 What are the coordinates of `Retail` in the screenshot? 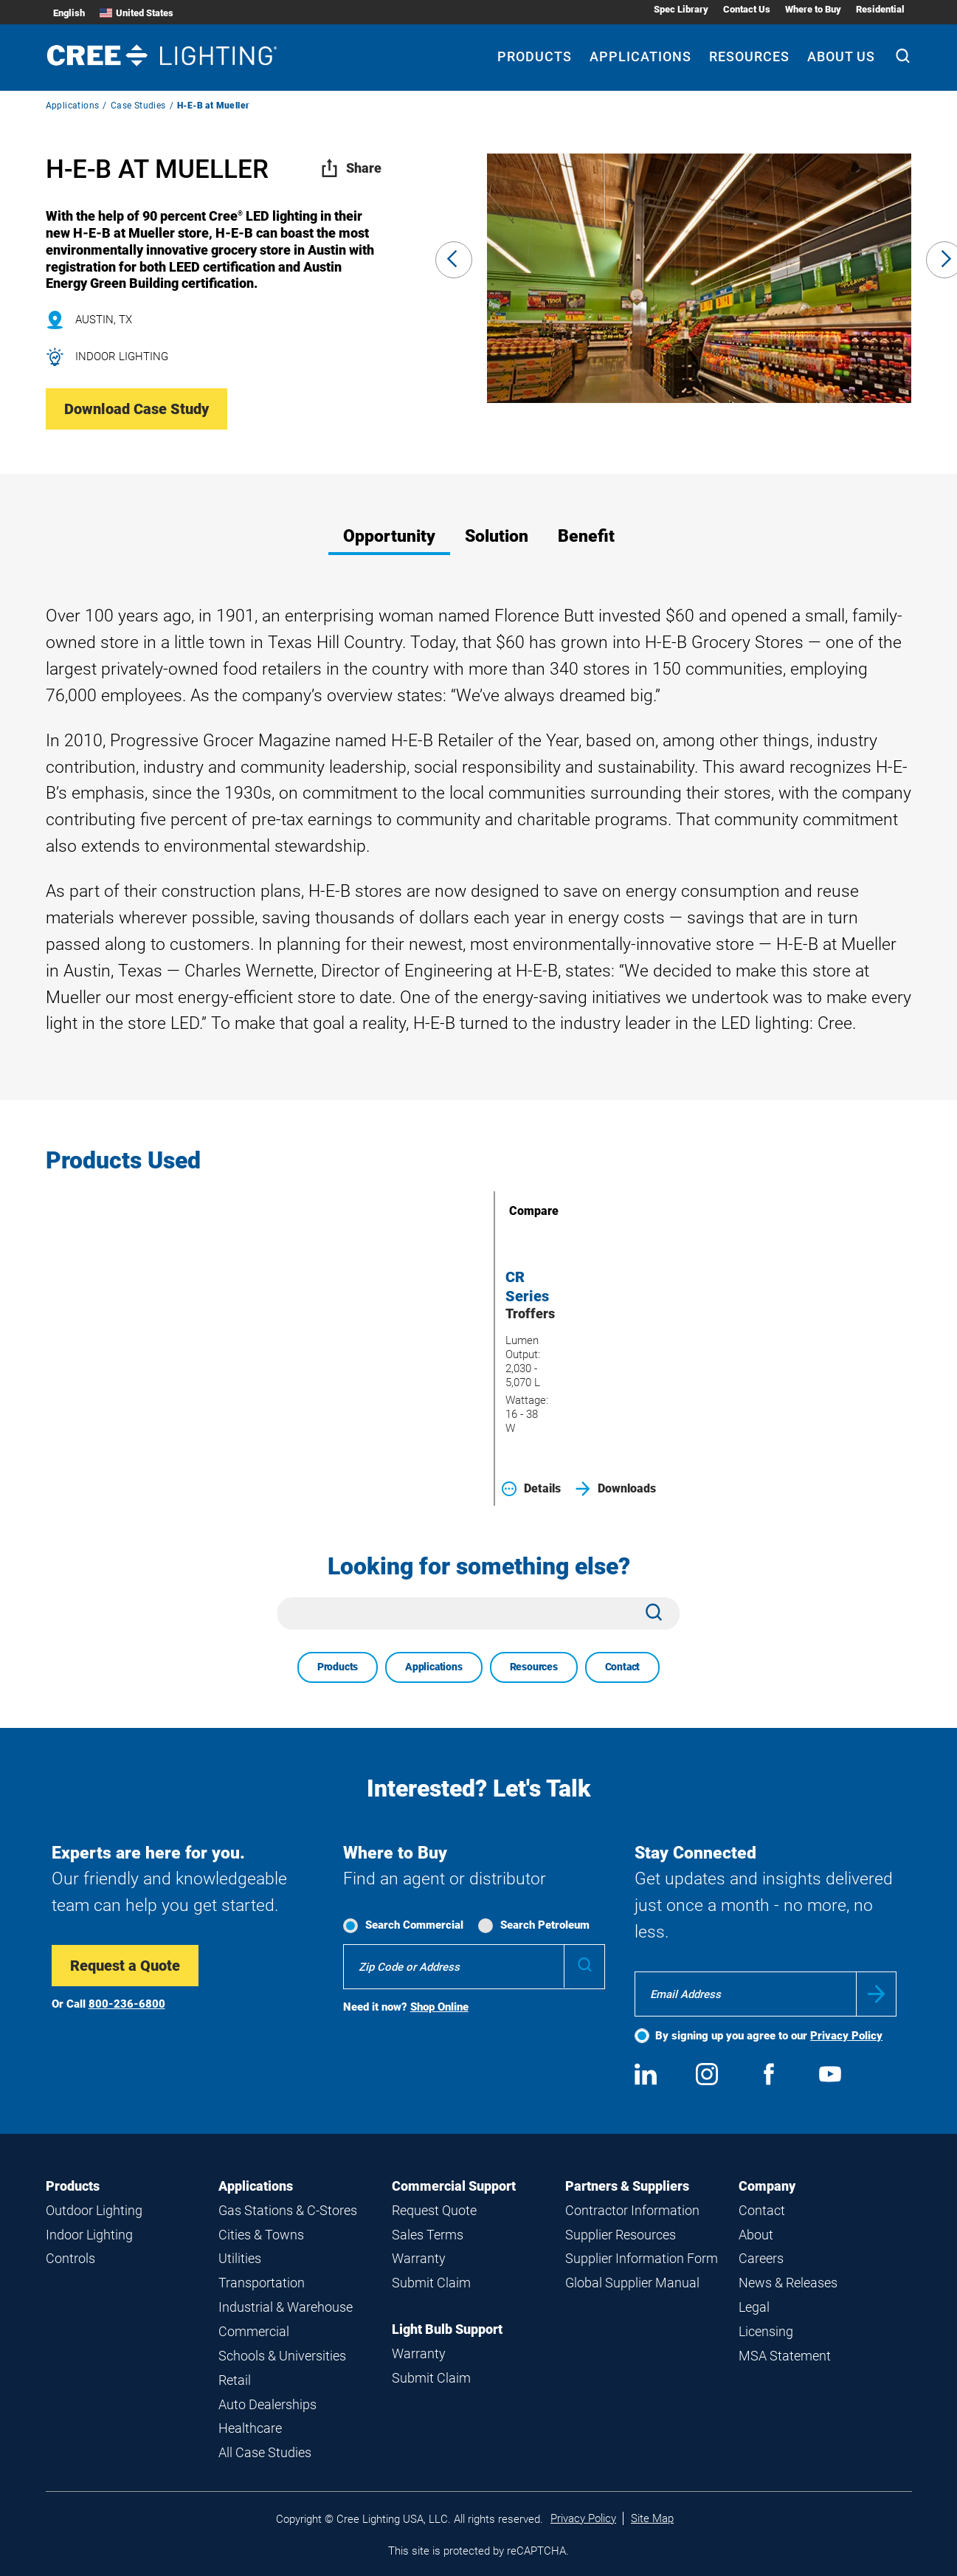 It's located at (234, 2380).